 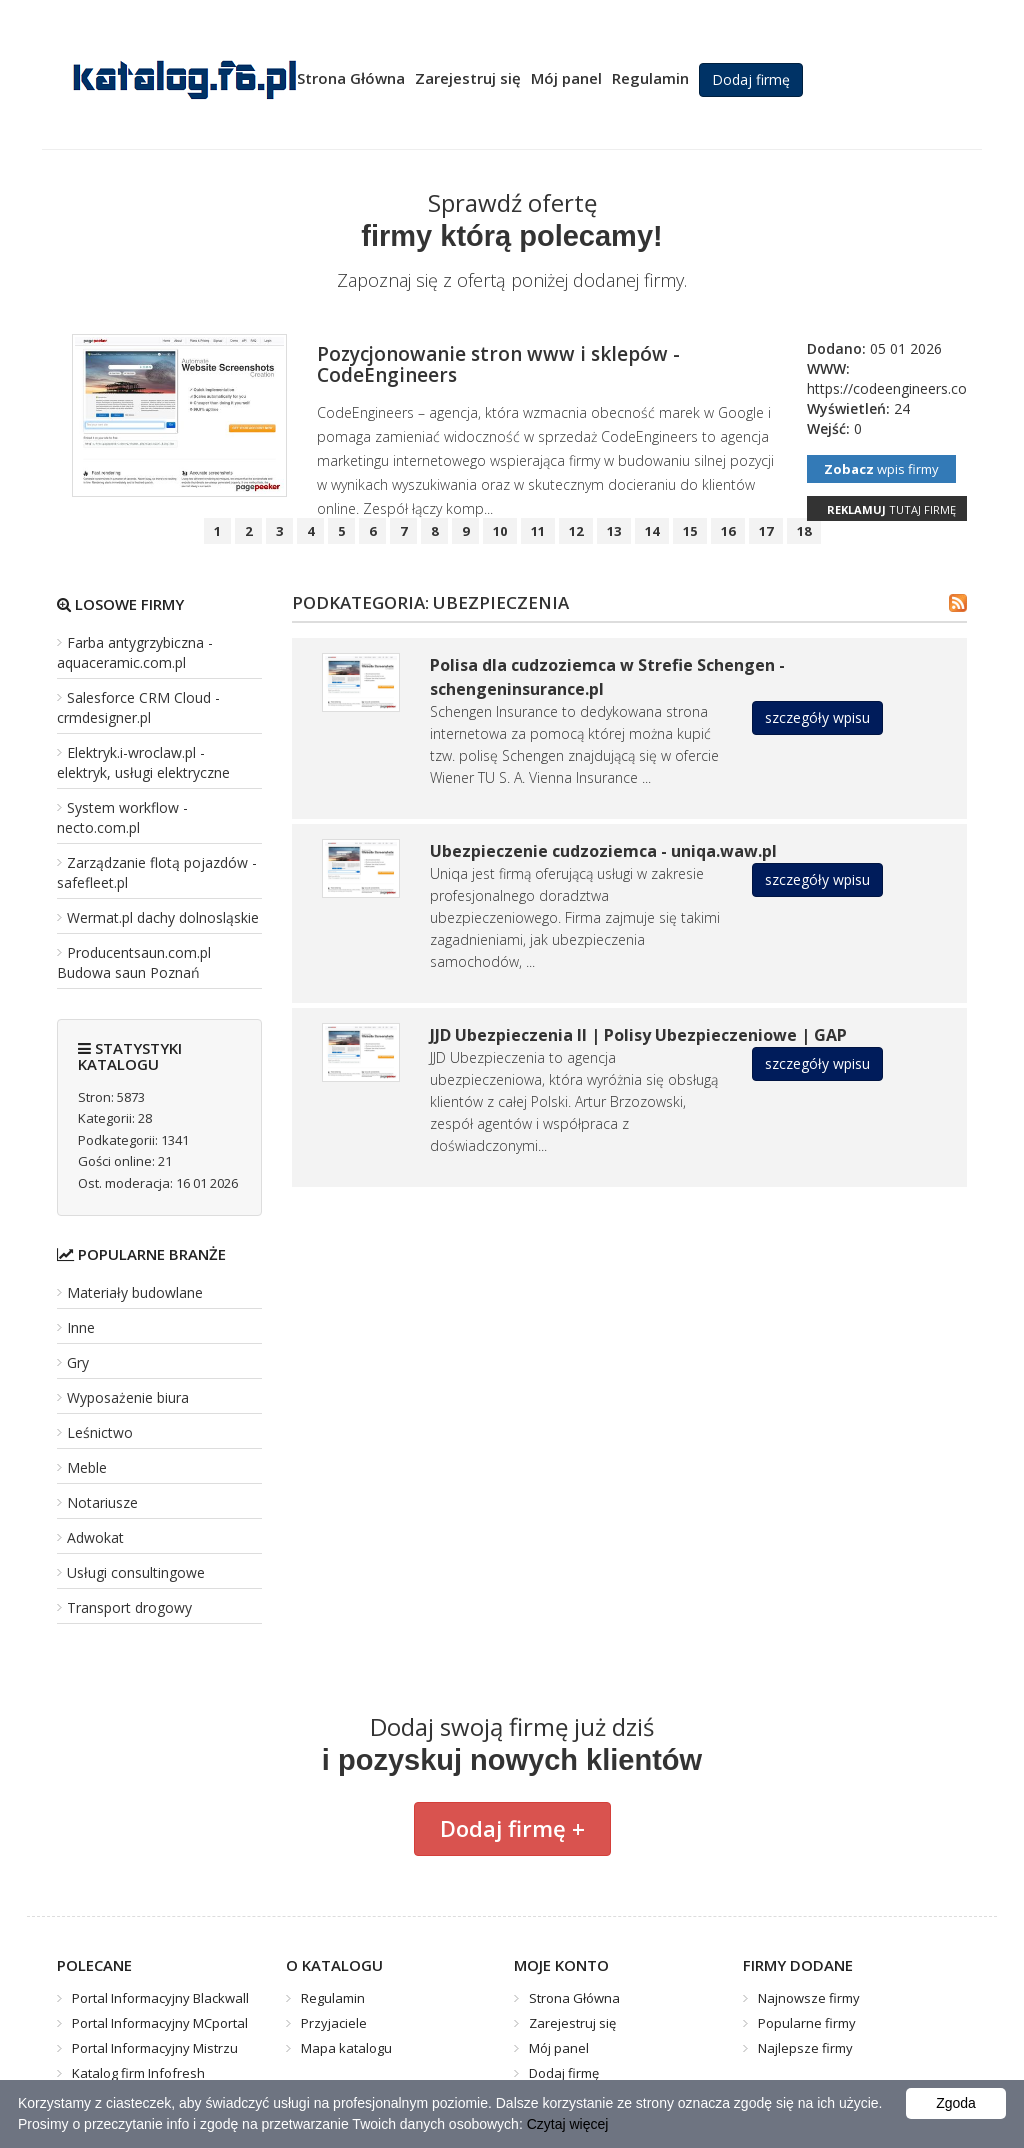 I want to click on 10, so click(x=500, y=531).